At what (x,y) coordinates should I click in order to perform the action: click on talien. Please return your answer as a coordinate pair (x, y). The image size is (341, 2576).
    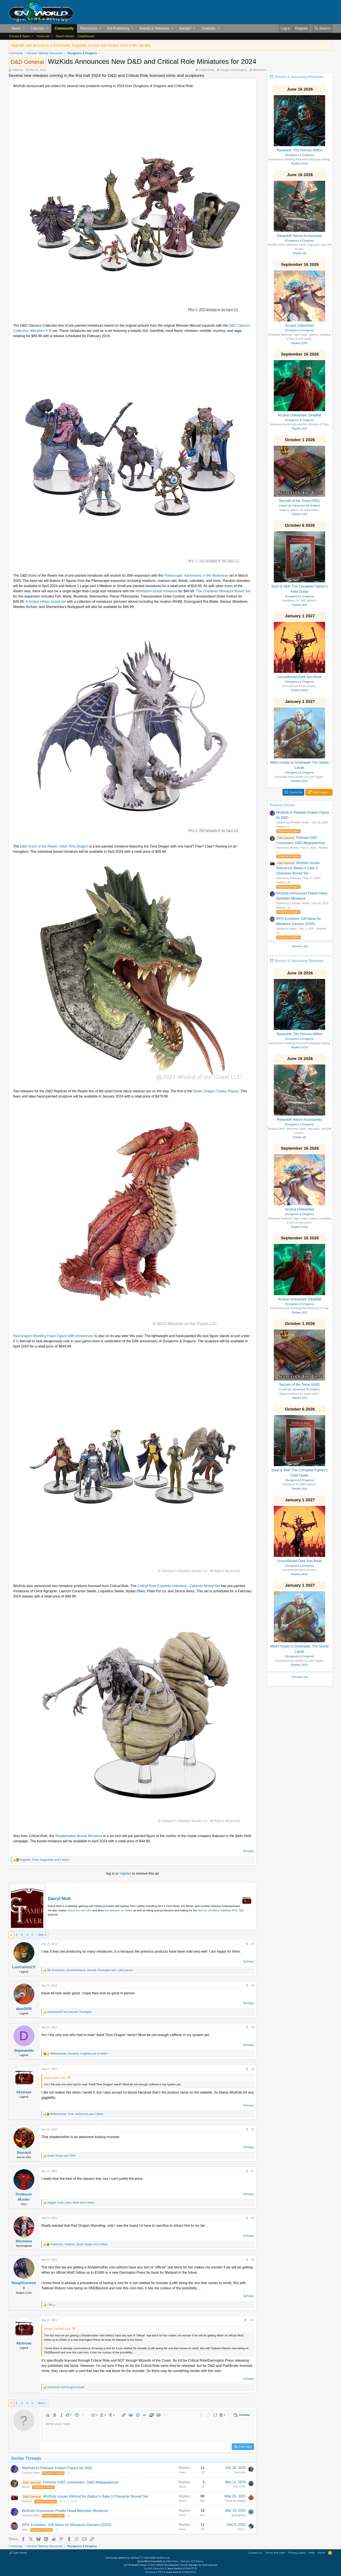
    Looking at the image, I should click on (25, 2529).